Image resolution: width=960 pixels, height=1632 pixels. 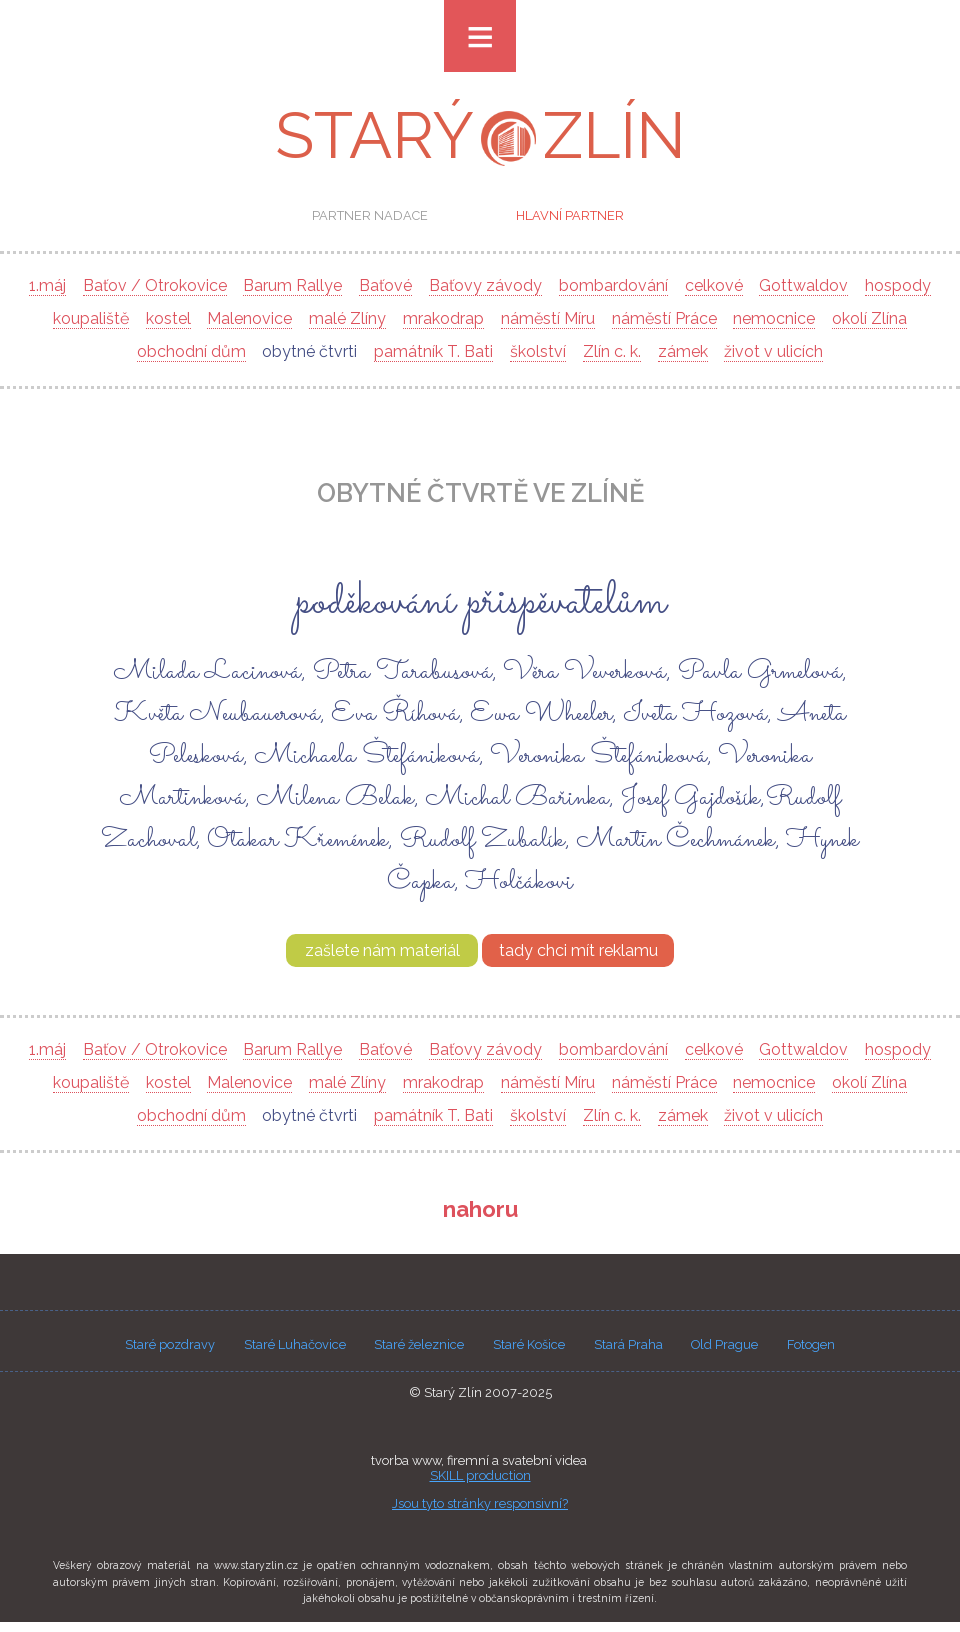 I want to click on kostel, so click(x=168, y=318).